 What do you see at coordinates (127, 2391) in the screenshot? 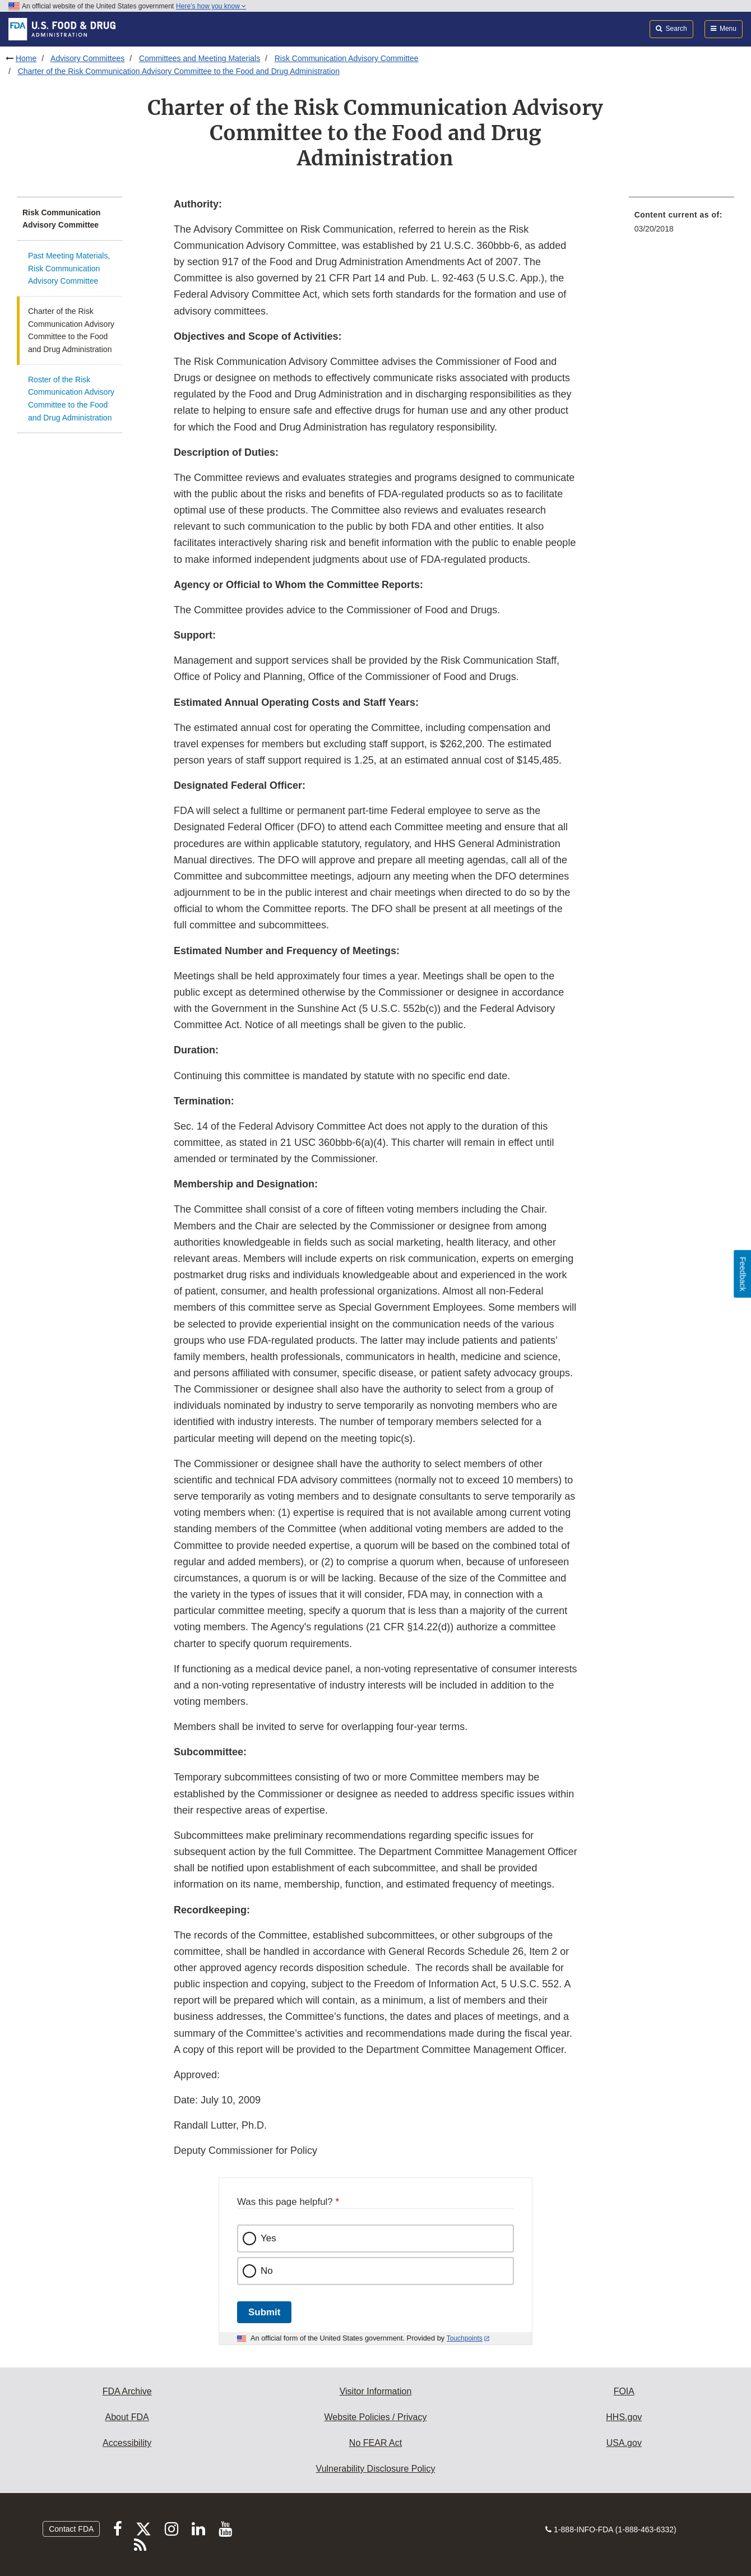
I see `FDA Archive` at bounding box center [127, 2391].